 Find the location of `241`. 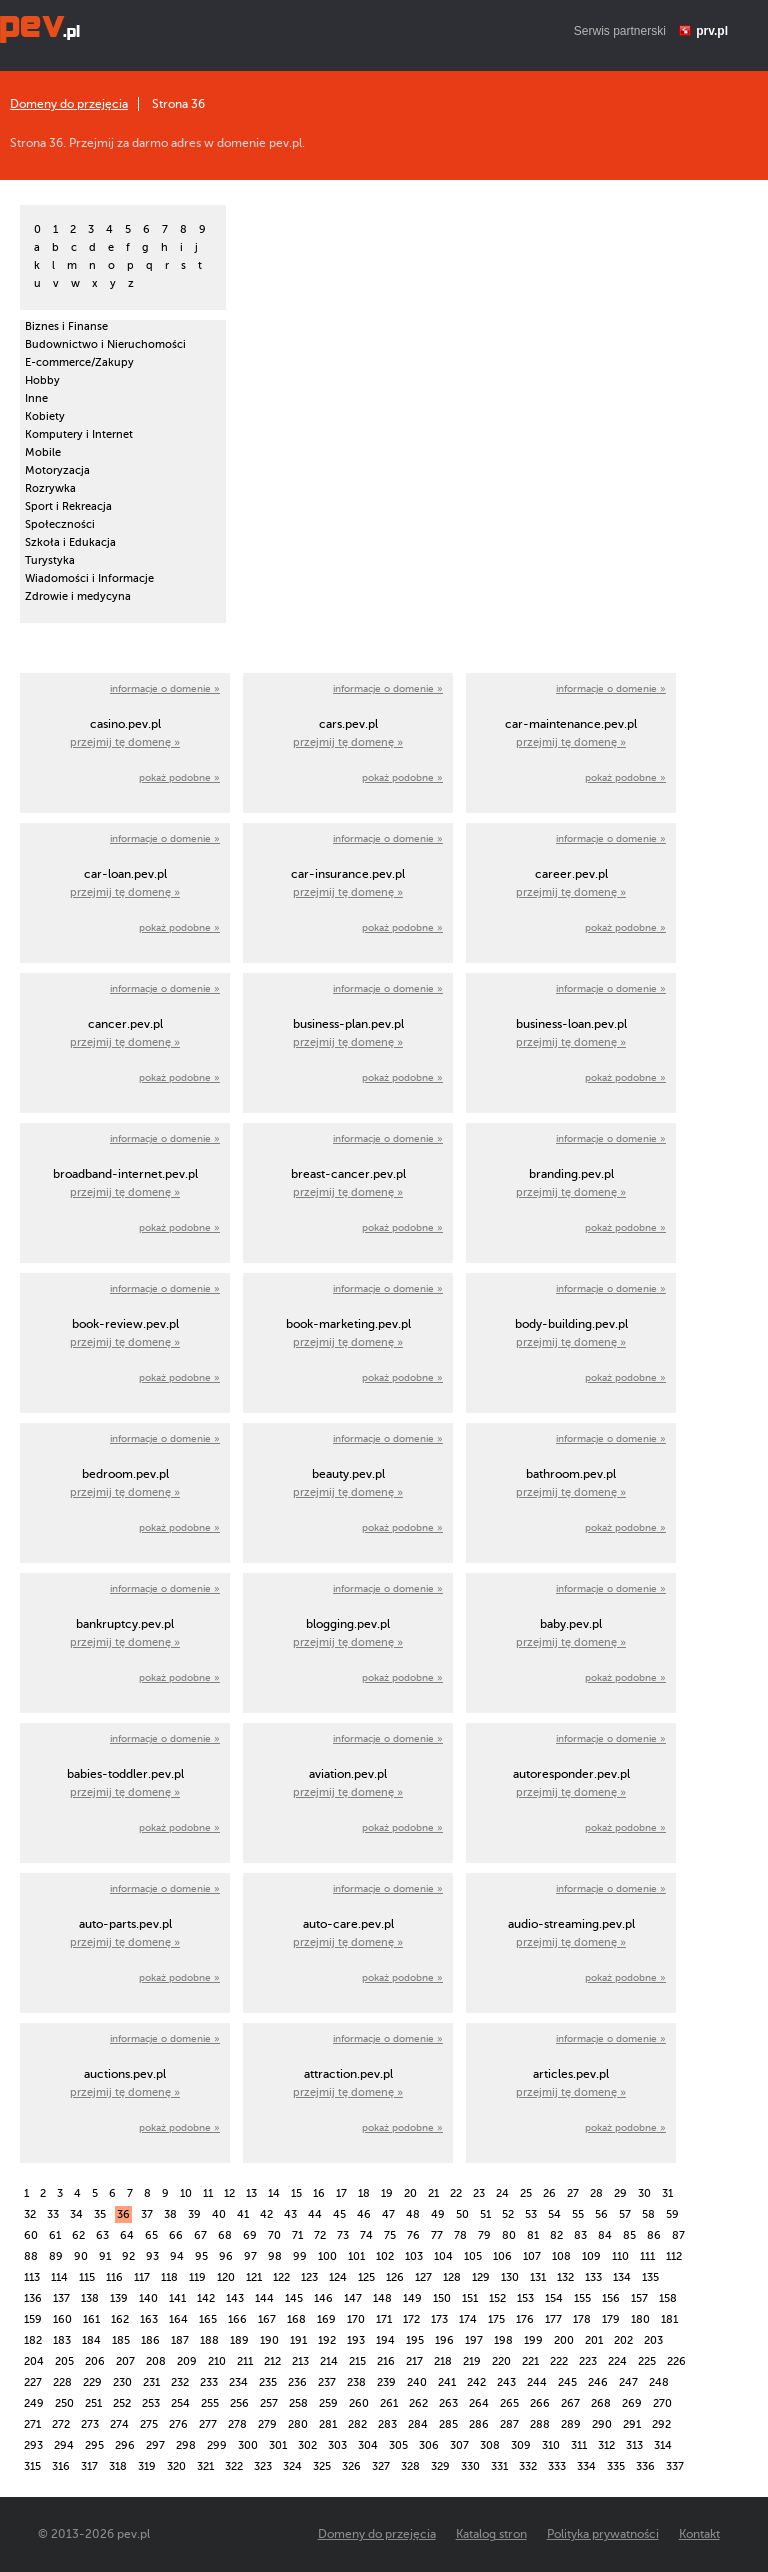

241 is located at coordinates (447, 2382).